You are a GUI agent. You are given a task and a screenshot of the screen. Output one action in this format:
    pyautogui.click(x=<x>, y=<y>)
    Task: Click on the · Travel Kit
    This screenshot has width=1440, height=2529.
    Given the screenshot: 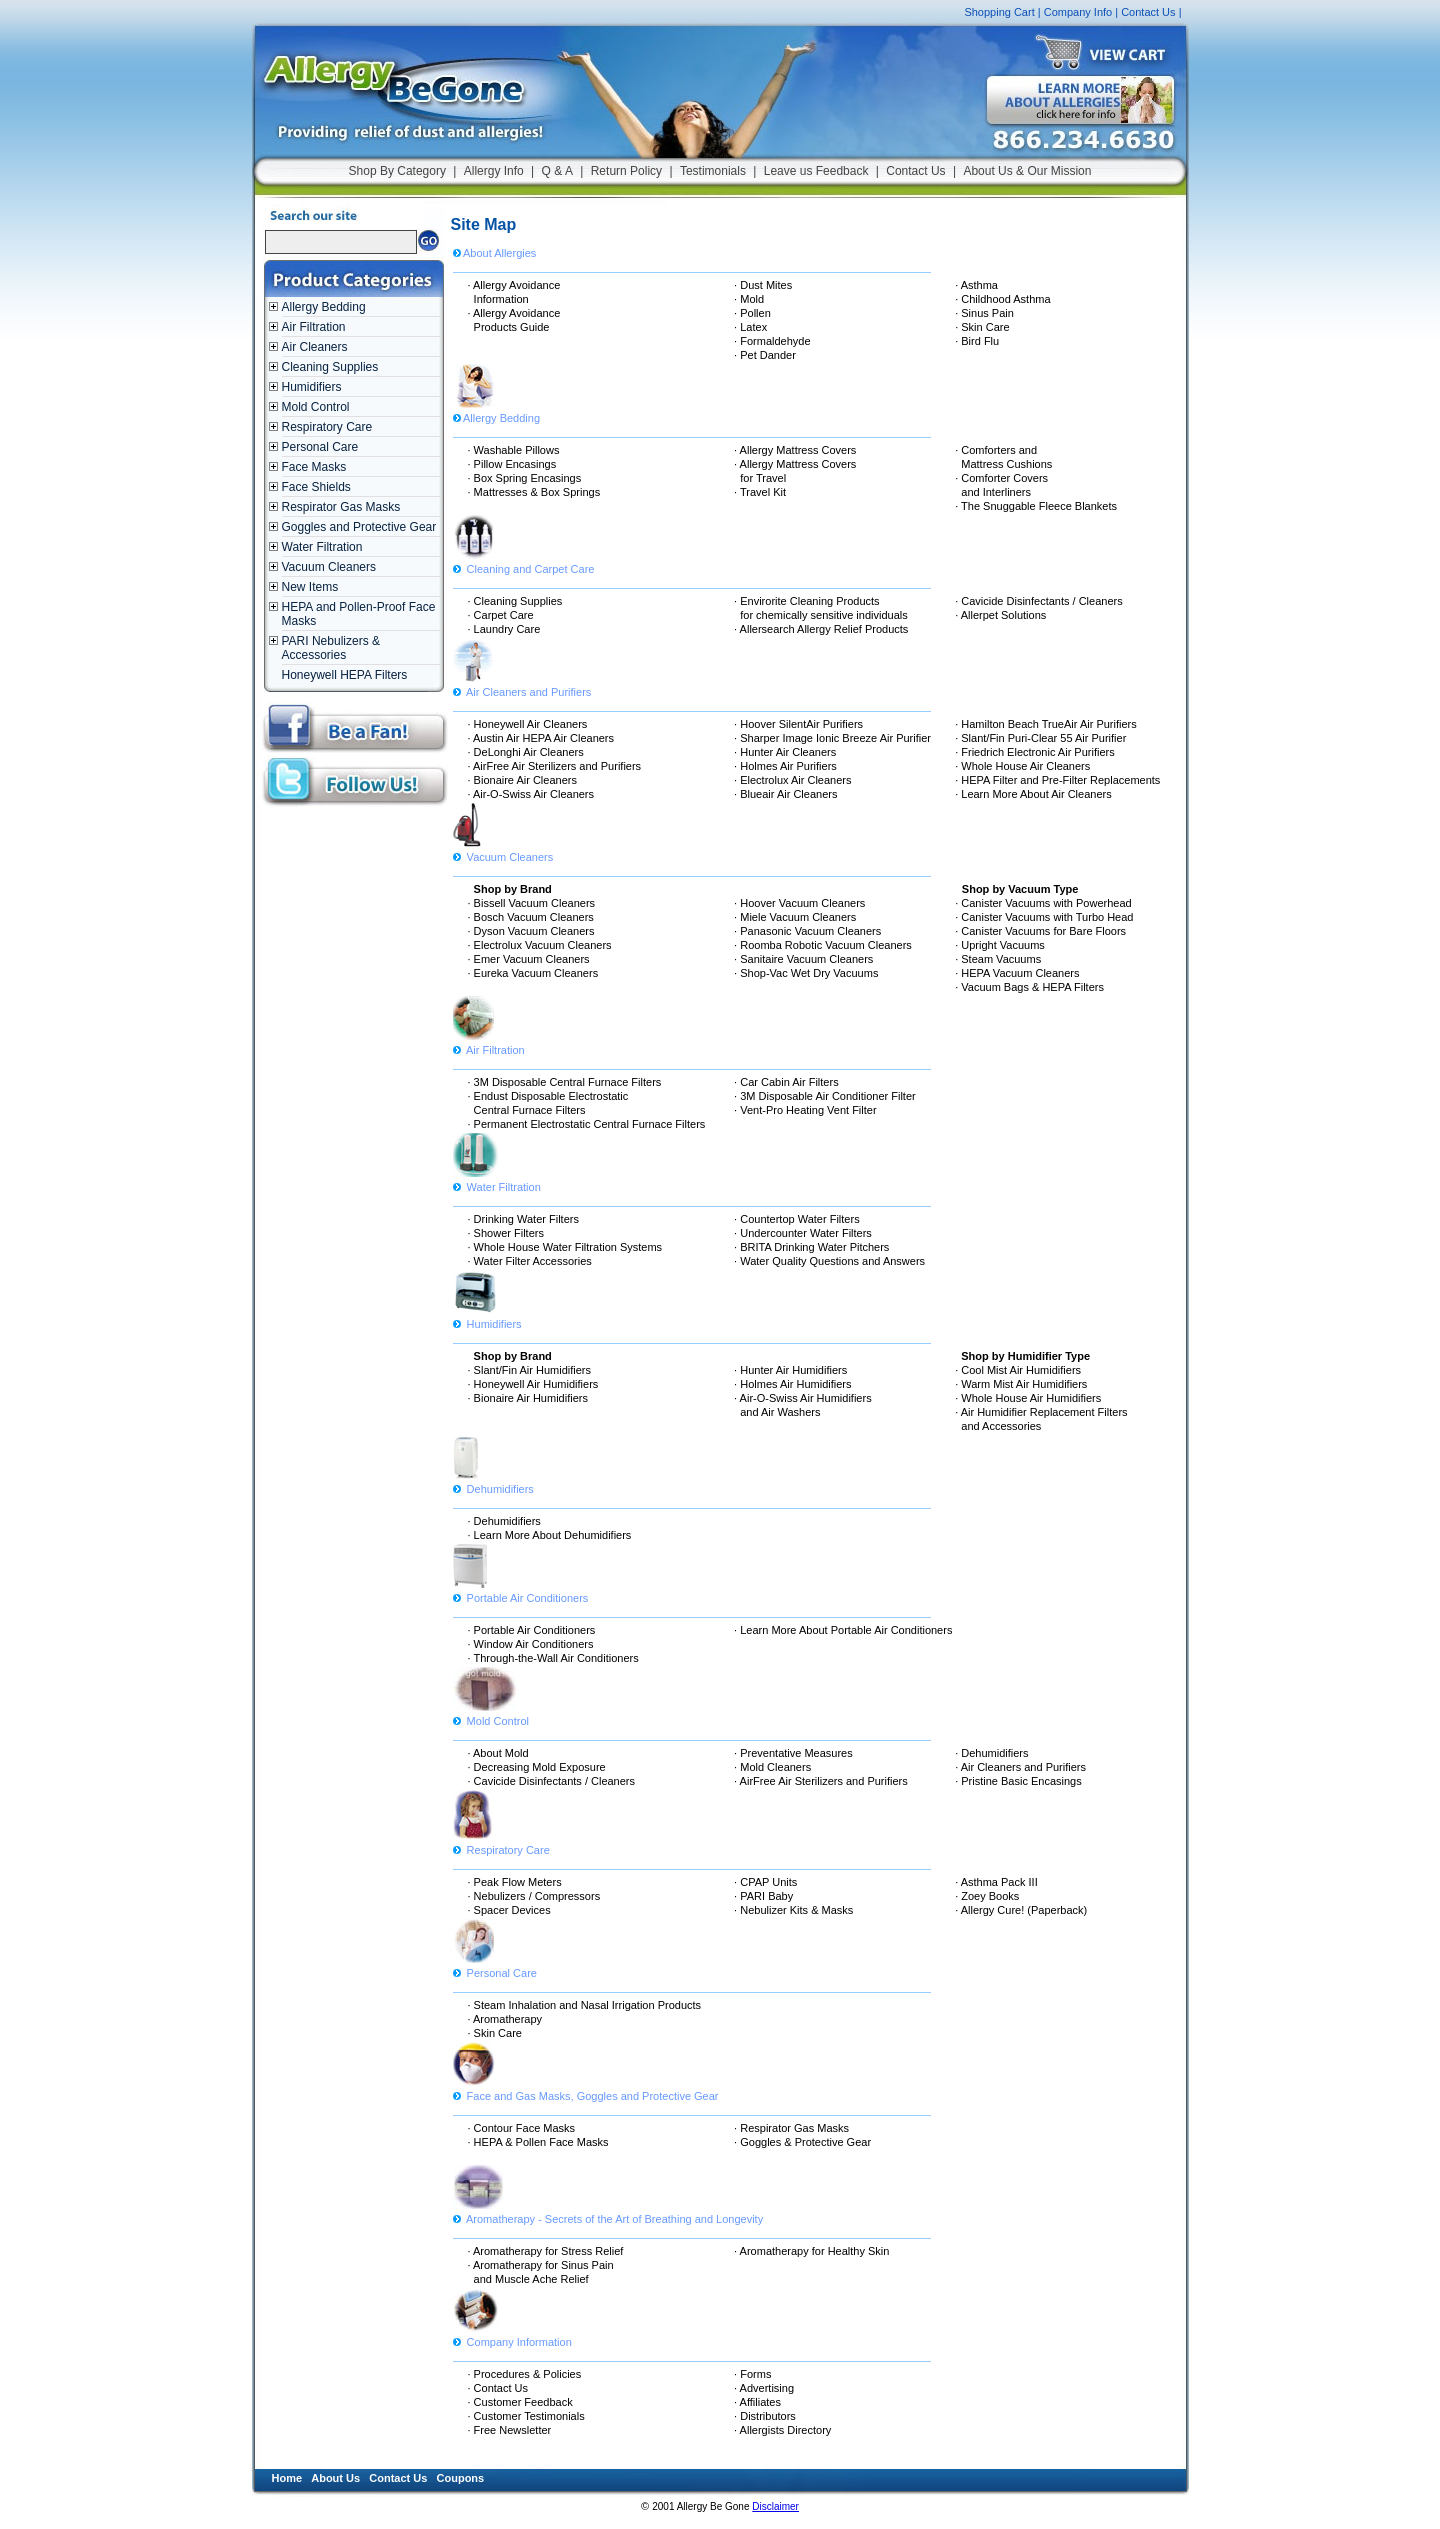 What is the action you would take?
    pyautogui.click(x=760, y=492)
    